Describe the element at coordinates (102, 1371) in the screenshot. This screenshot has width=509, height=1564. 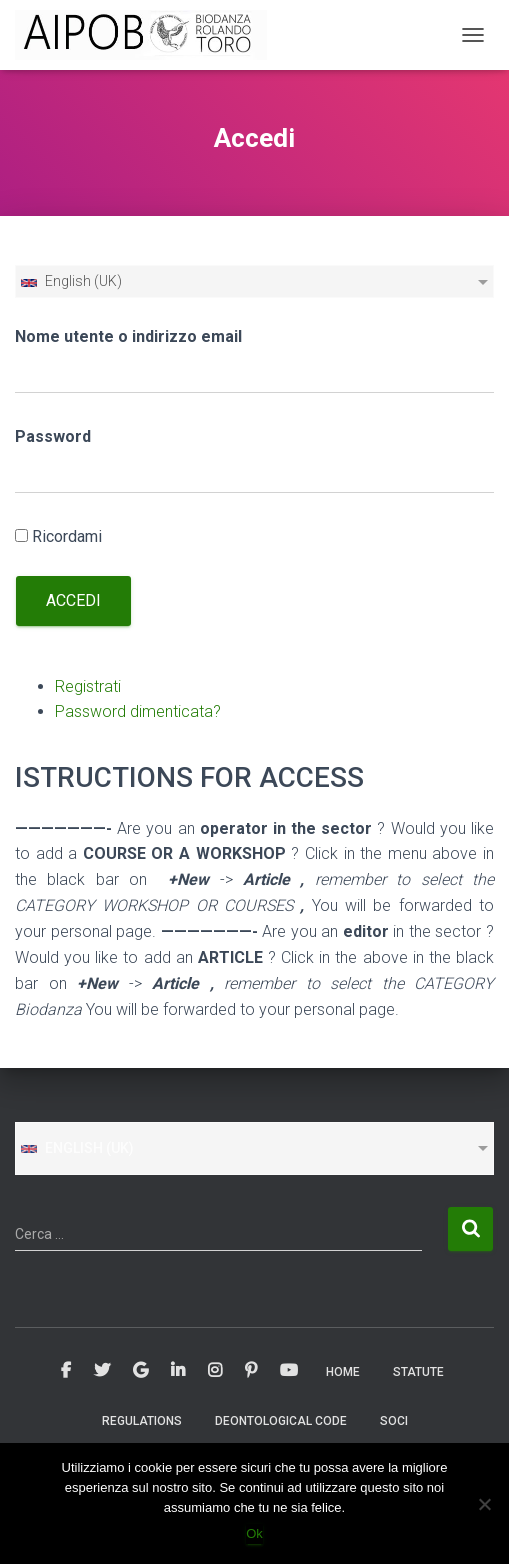
I see `Twitter` at that location.